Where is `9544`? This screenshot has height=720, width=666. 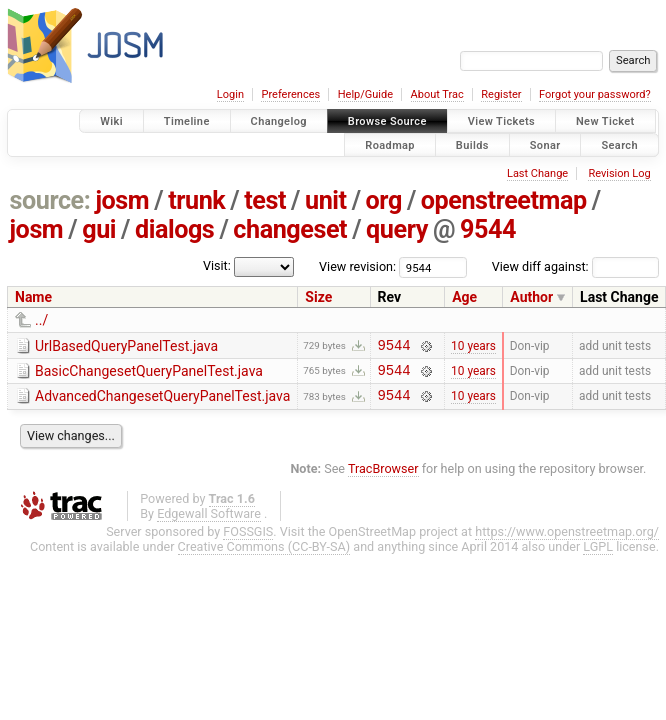
9544 is located at coordinates (488, 229).